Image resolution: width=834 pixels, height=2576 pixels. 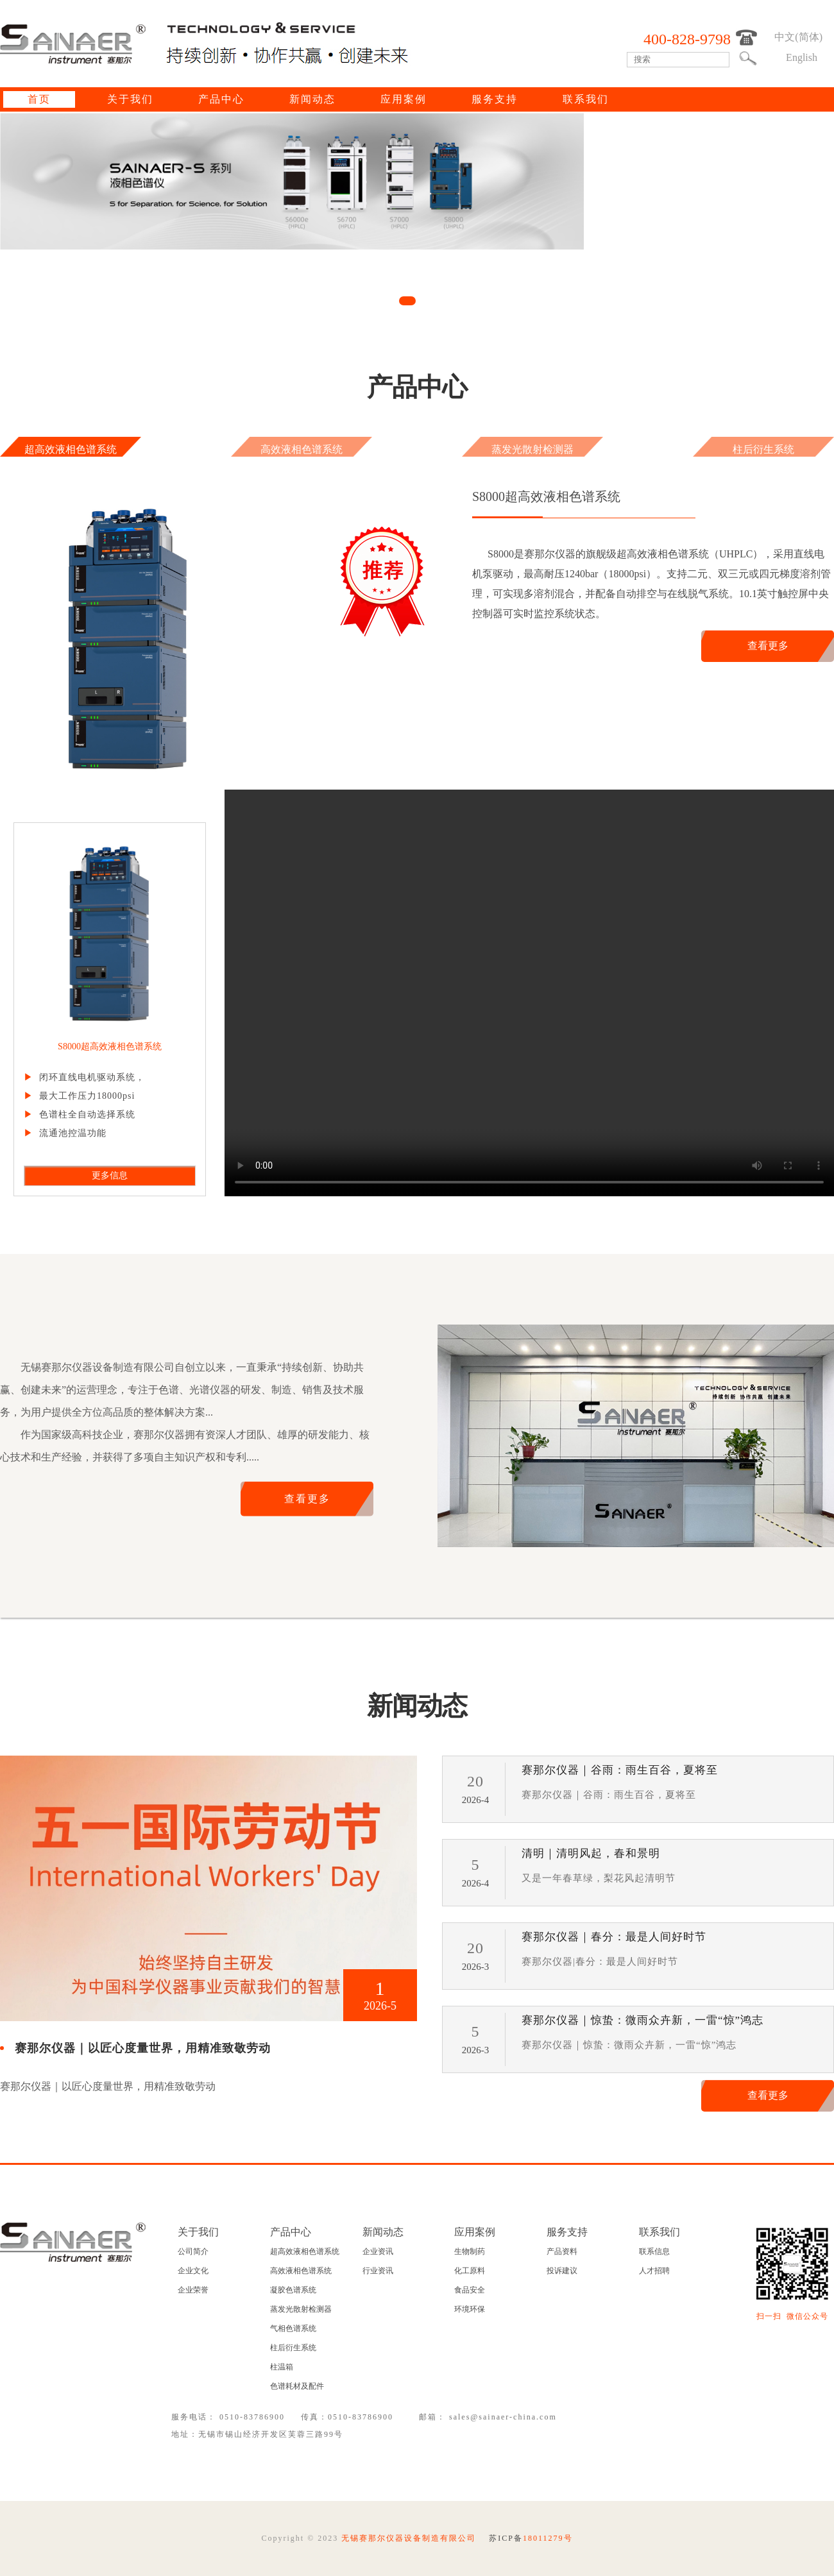 What do you see at coordinates (301, 449) in the screenshot?
I see `高效液相色谱系统` at bounding box center [301, 449].